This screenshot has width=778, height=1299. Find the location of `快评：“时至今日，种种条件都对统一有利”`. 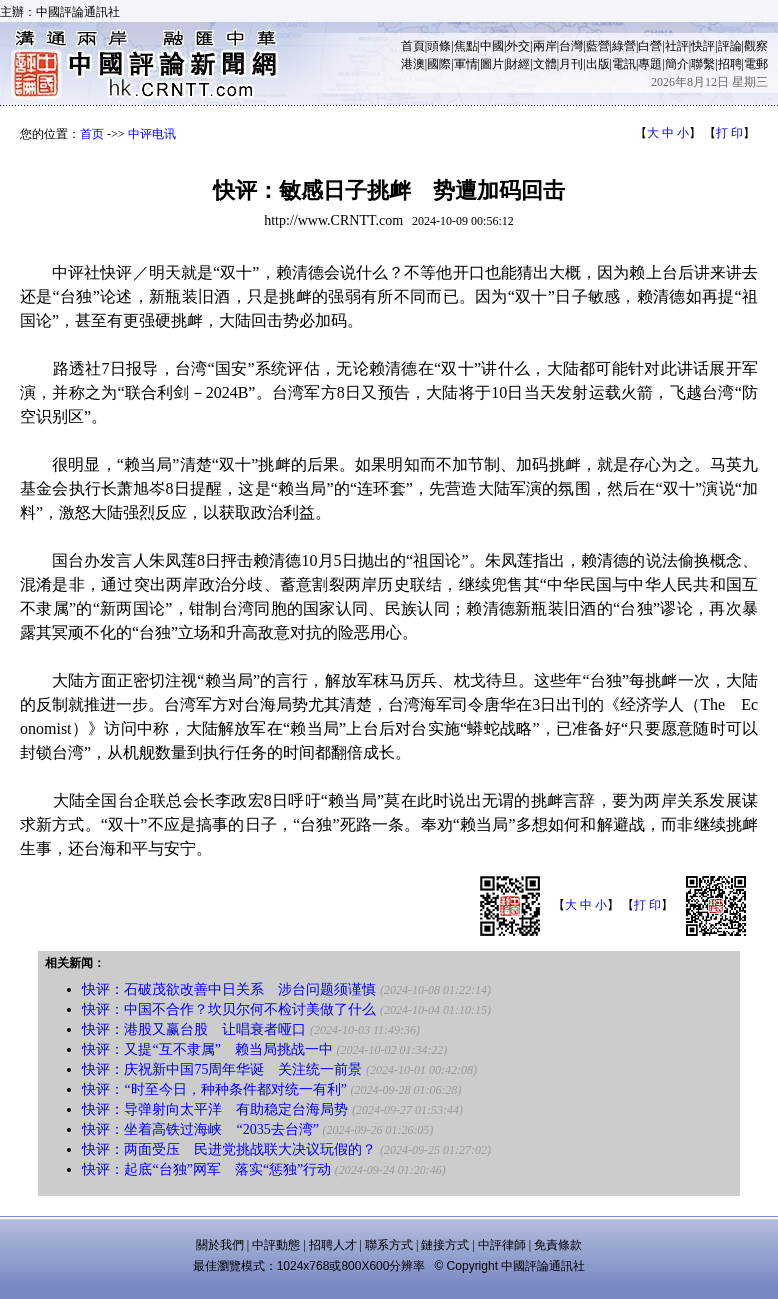

快评：“时至今日，种种条件都对统一有利” is located at coordinates (214, 1089).